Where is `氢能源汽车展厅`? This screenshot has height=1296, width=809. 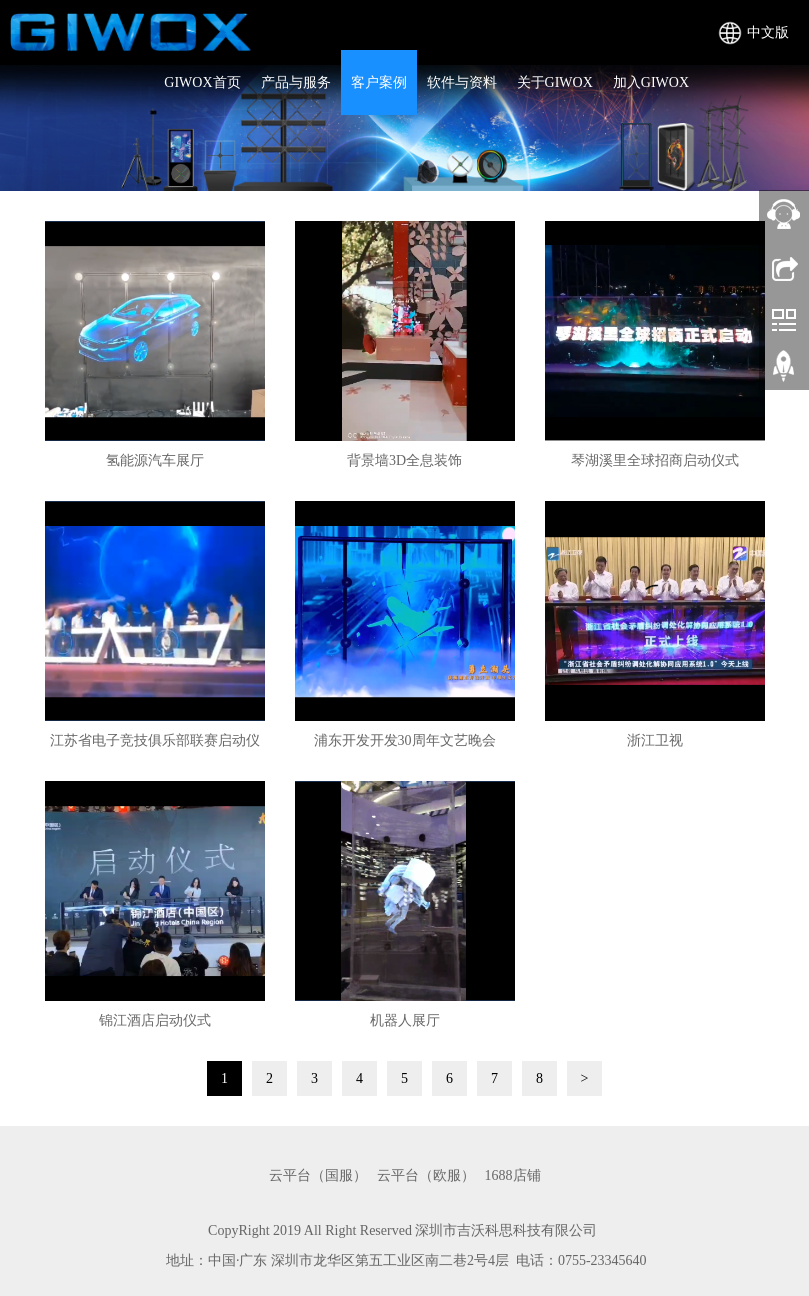 氢能源汽车展厅 is located at coordinates (155, 460).